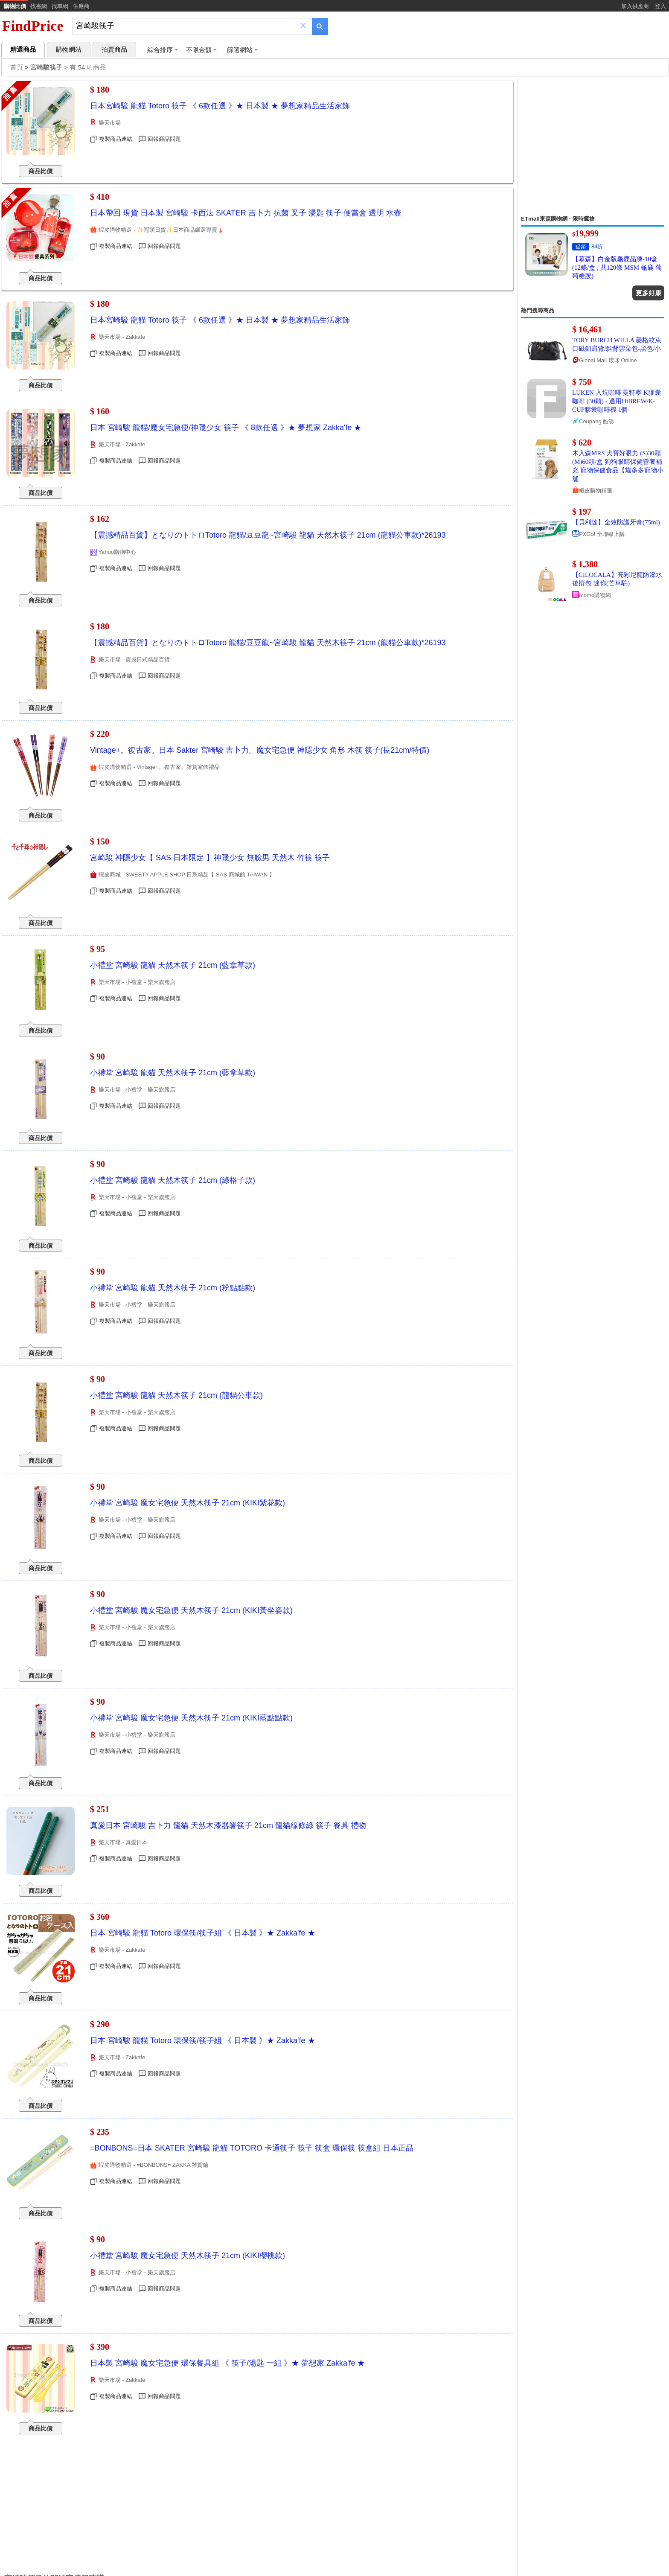 This screenshot has height=2576, width=669. What do you see at coordinates (259, 750) in the screenshot?
I see `Vintage+。復古家。日本 Sakter 宮崎駿 吉卜力。魔女宅急便 神隱少女 角形 木筷 筷子(長21cm/特價)` at bounding box center [259, 750].